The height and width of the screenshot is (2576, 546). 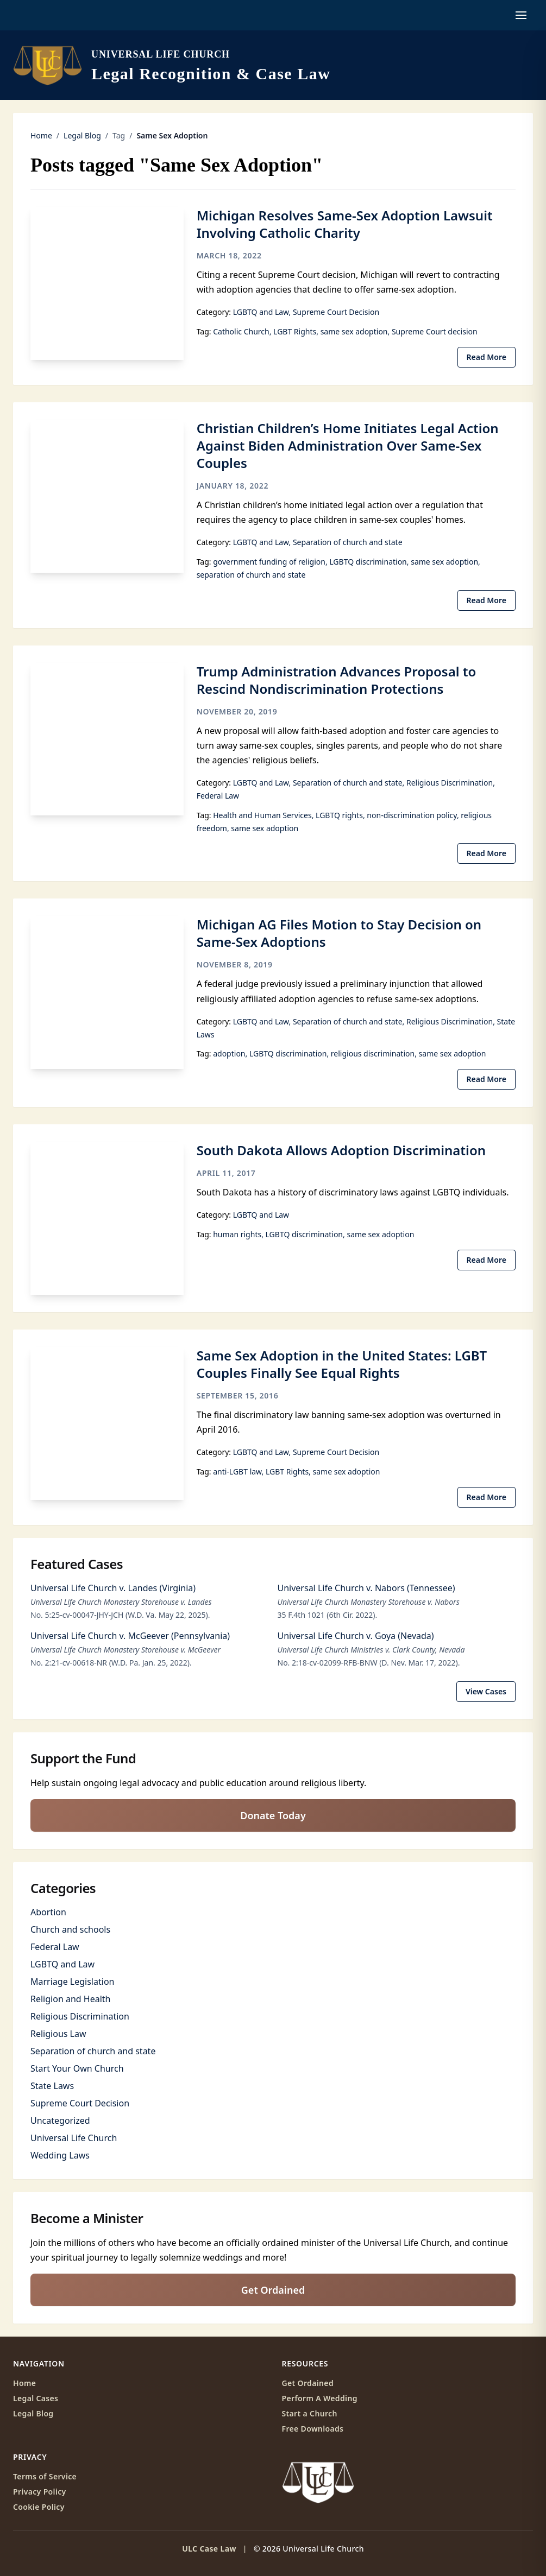 What do you see at coordinates (486, 1691) in the screenshot?
I see `View Cases` at bounding box center [486, 1691].